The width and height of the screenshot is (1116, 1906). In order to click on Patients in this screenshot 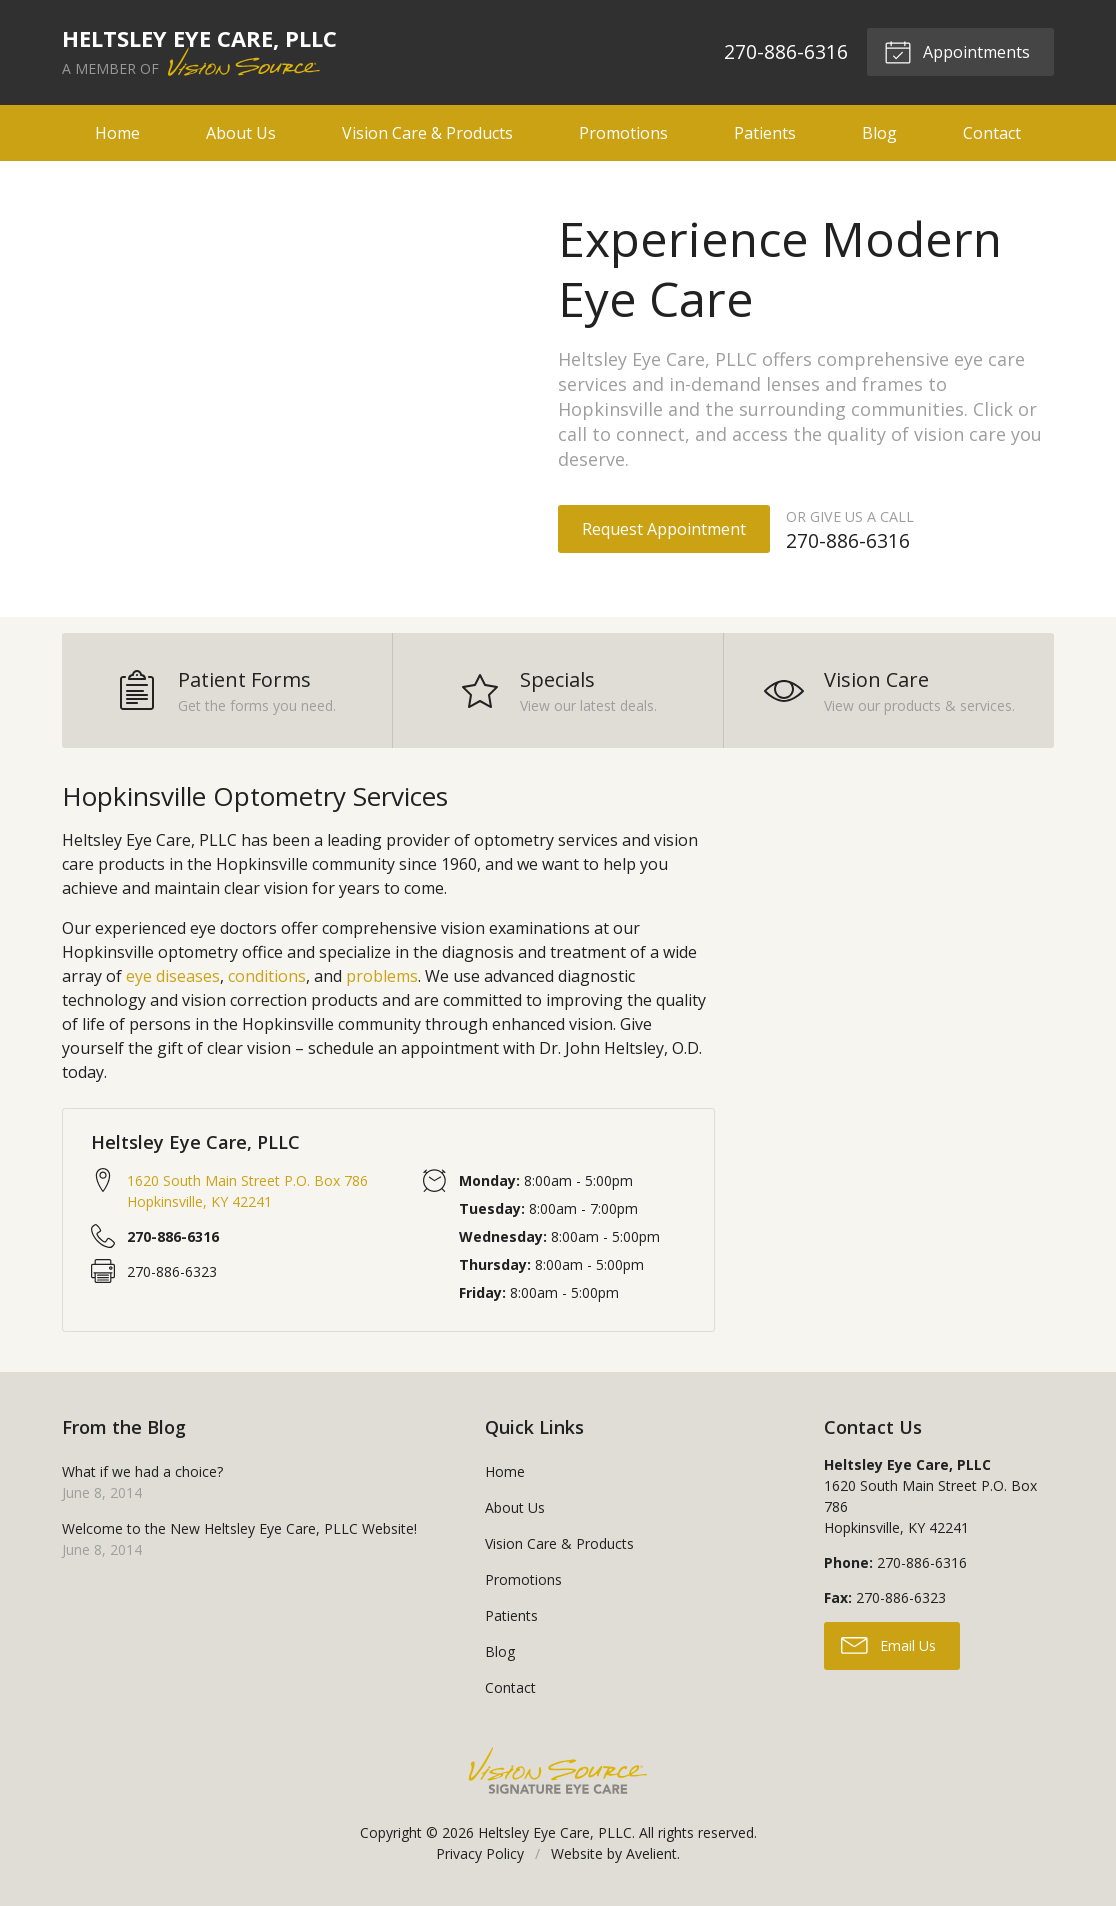, I will do `click(765, 133)`.